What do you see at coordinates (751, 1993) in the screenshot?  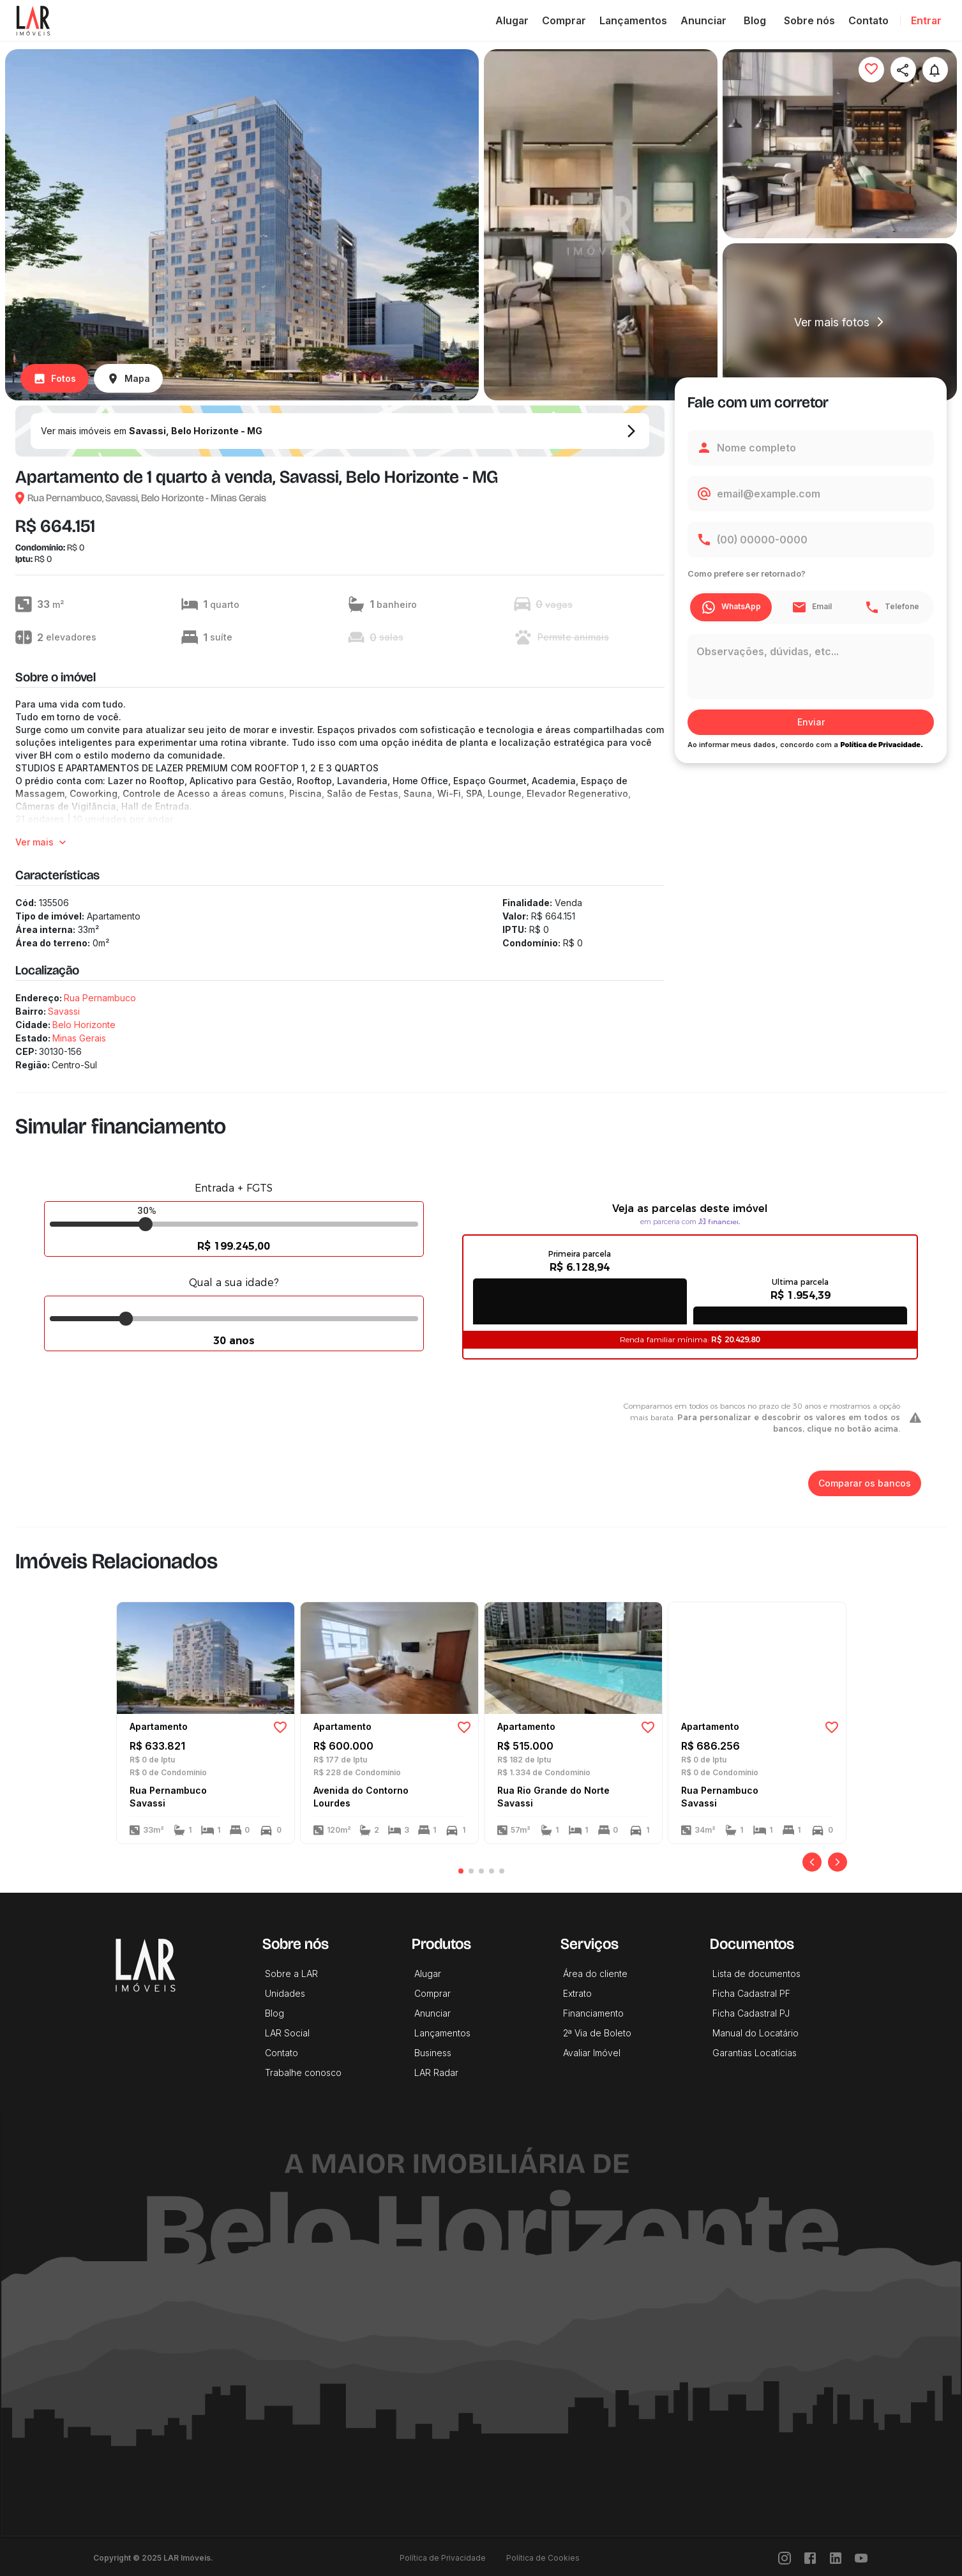 I see `Ficha Cadastral PF` at bounding box center [751, 1993].